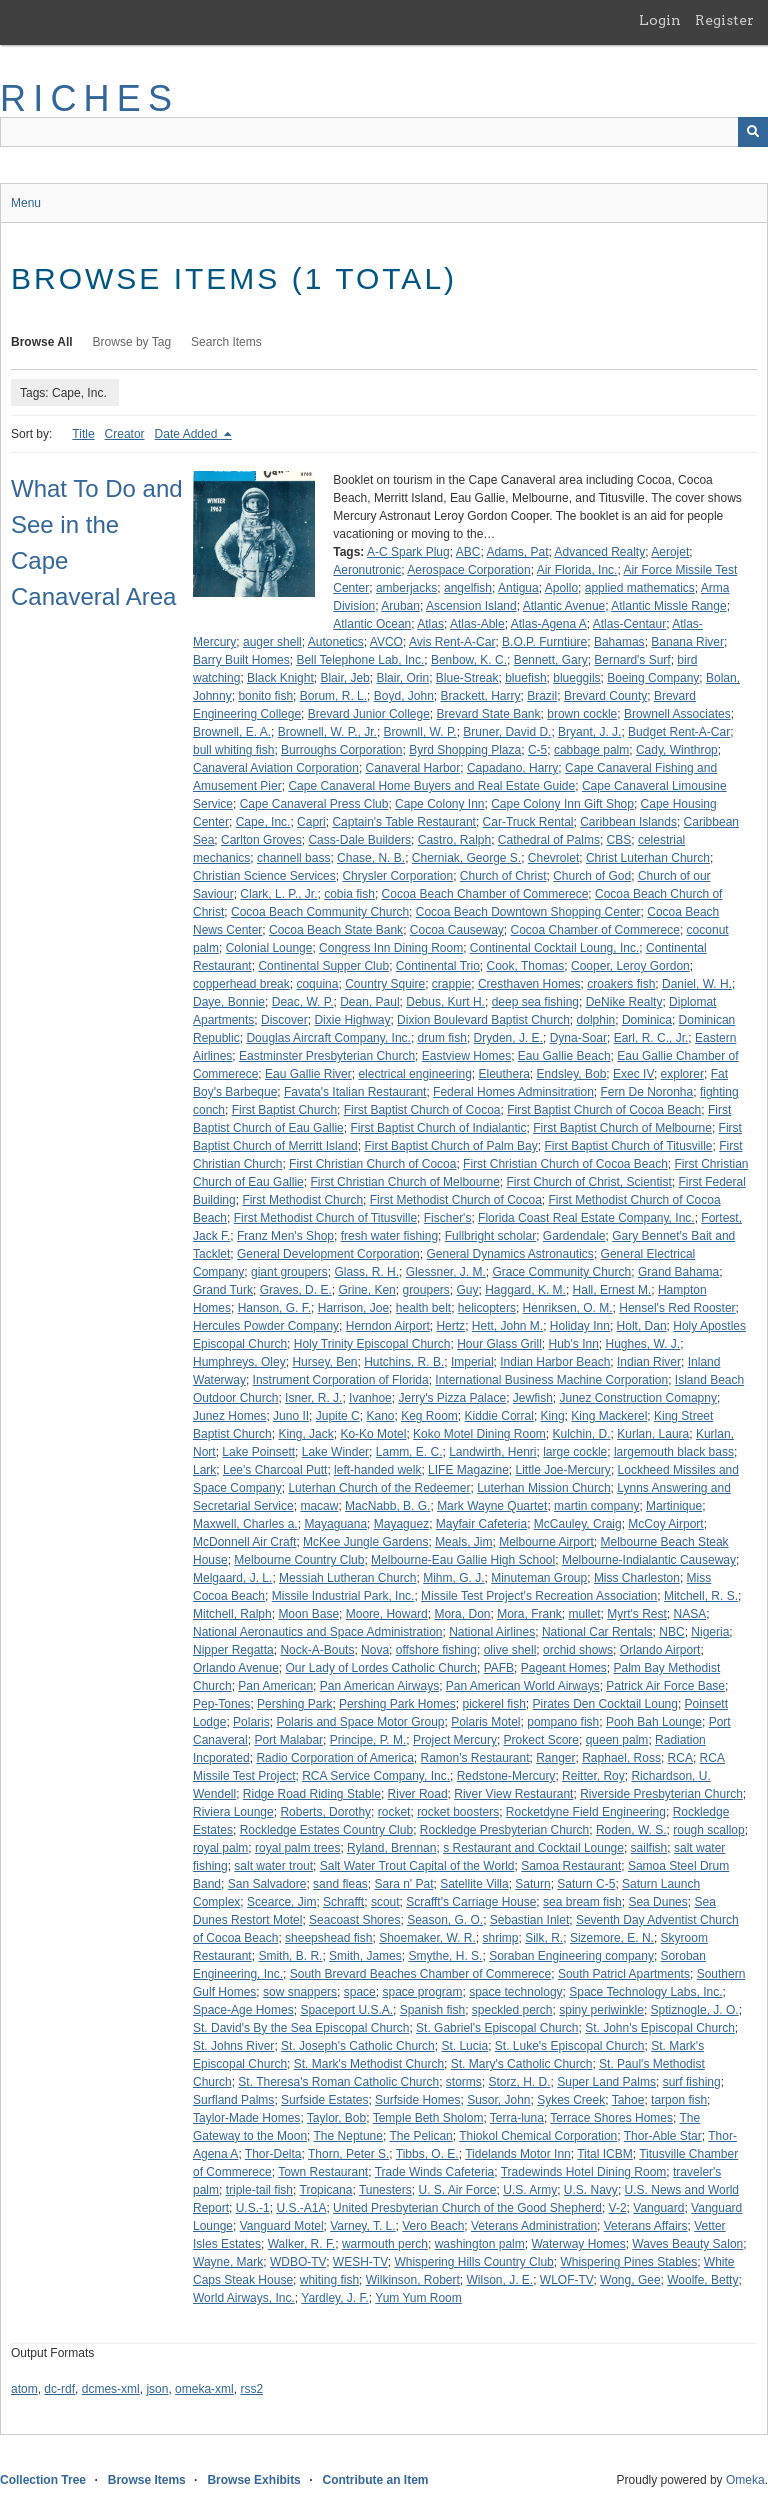 The width and height of the screenshot is (768, 2507). Describe the element at coordinates (678, 1272) in the screenshot. I see `Grand Bahama` at that location.